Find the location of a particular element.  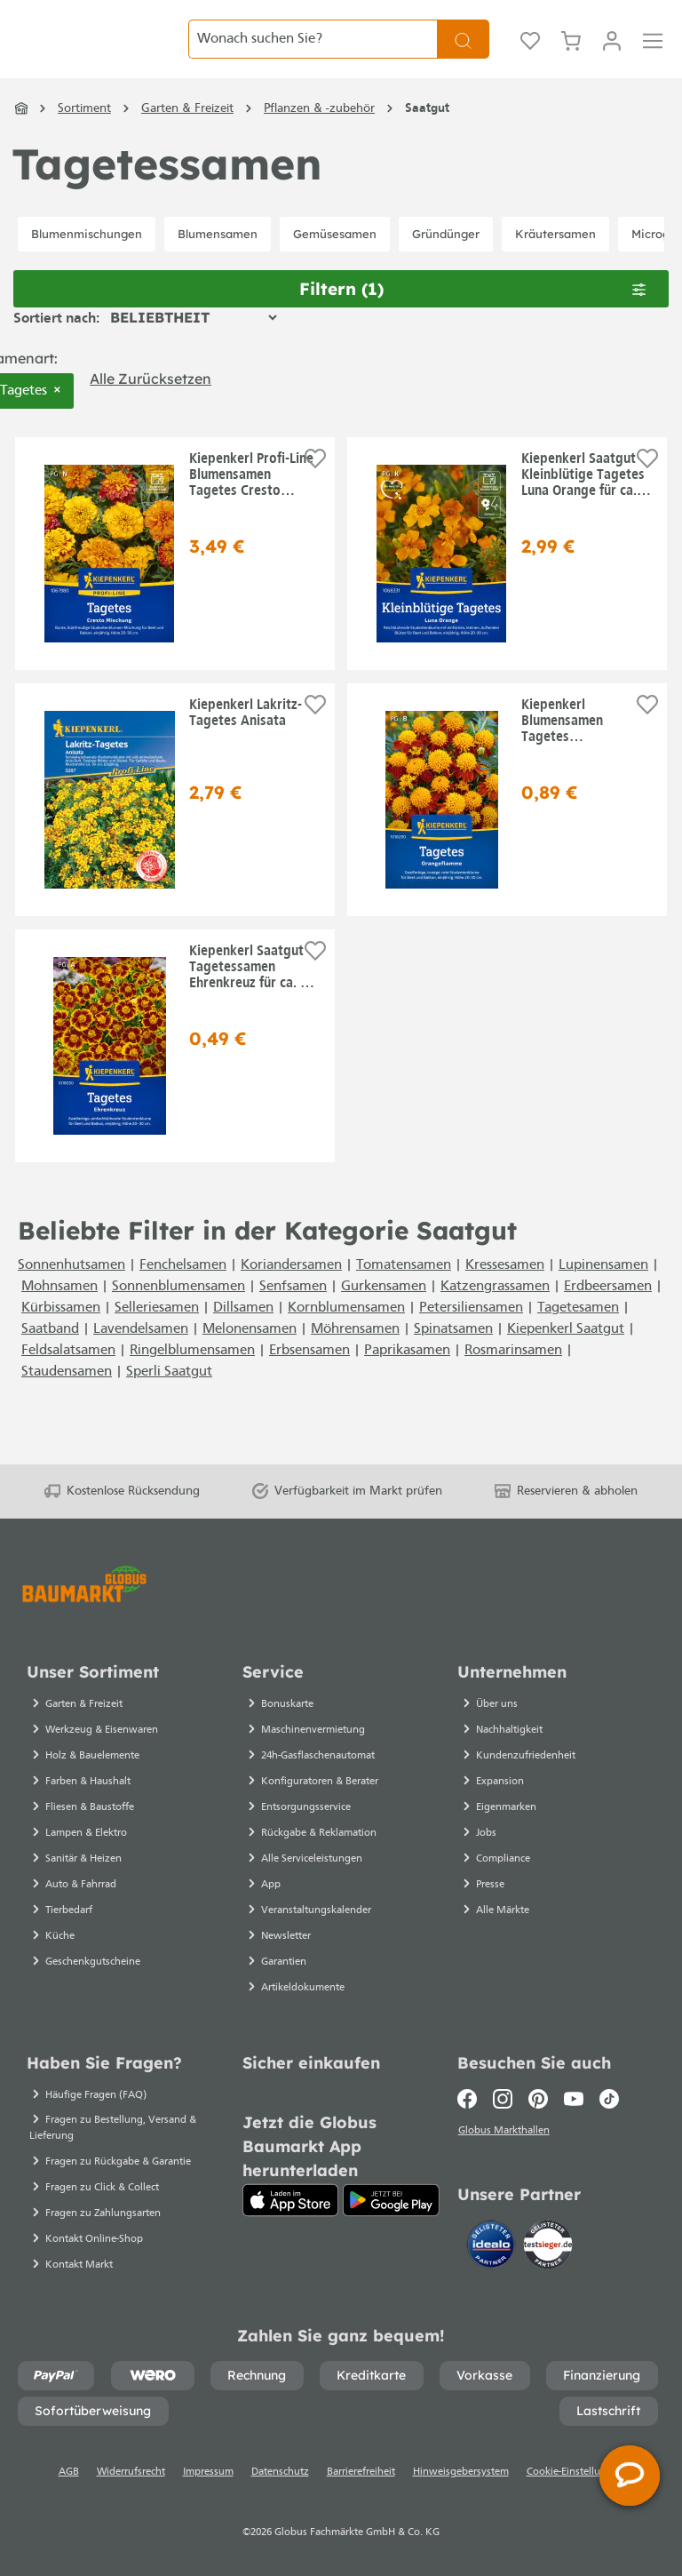

Widerrufsrecht is located at coordinates (131, 2472).